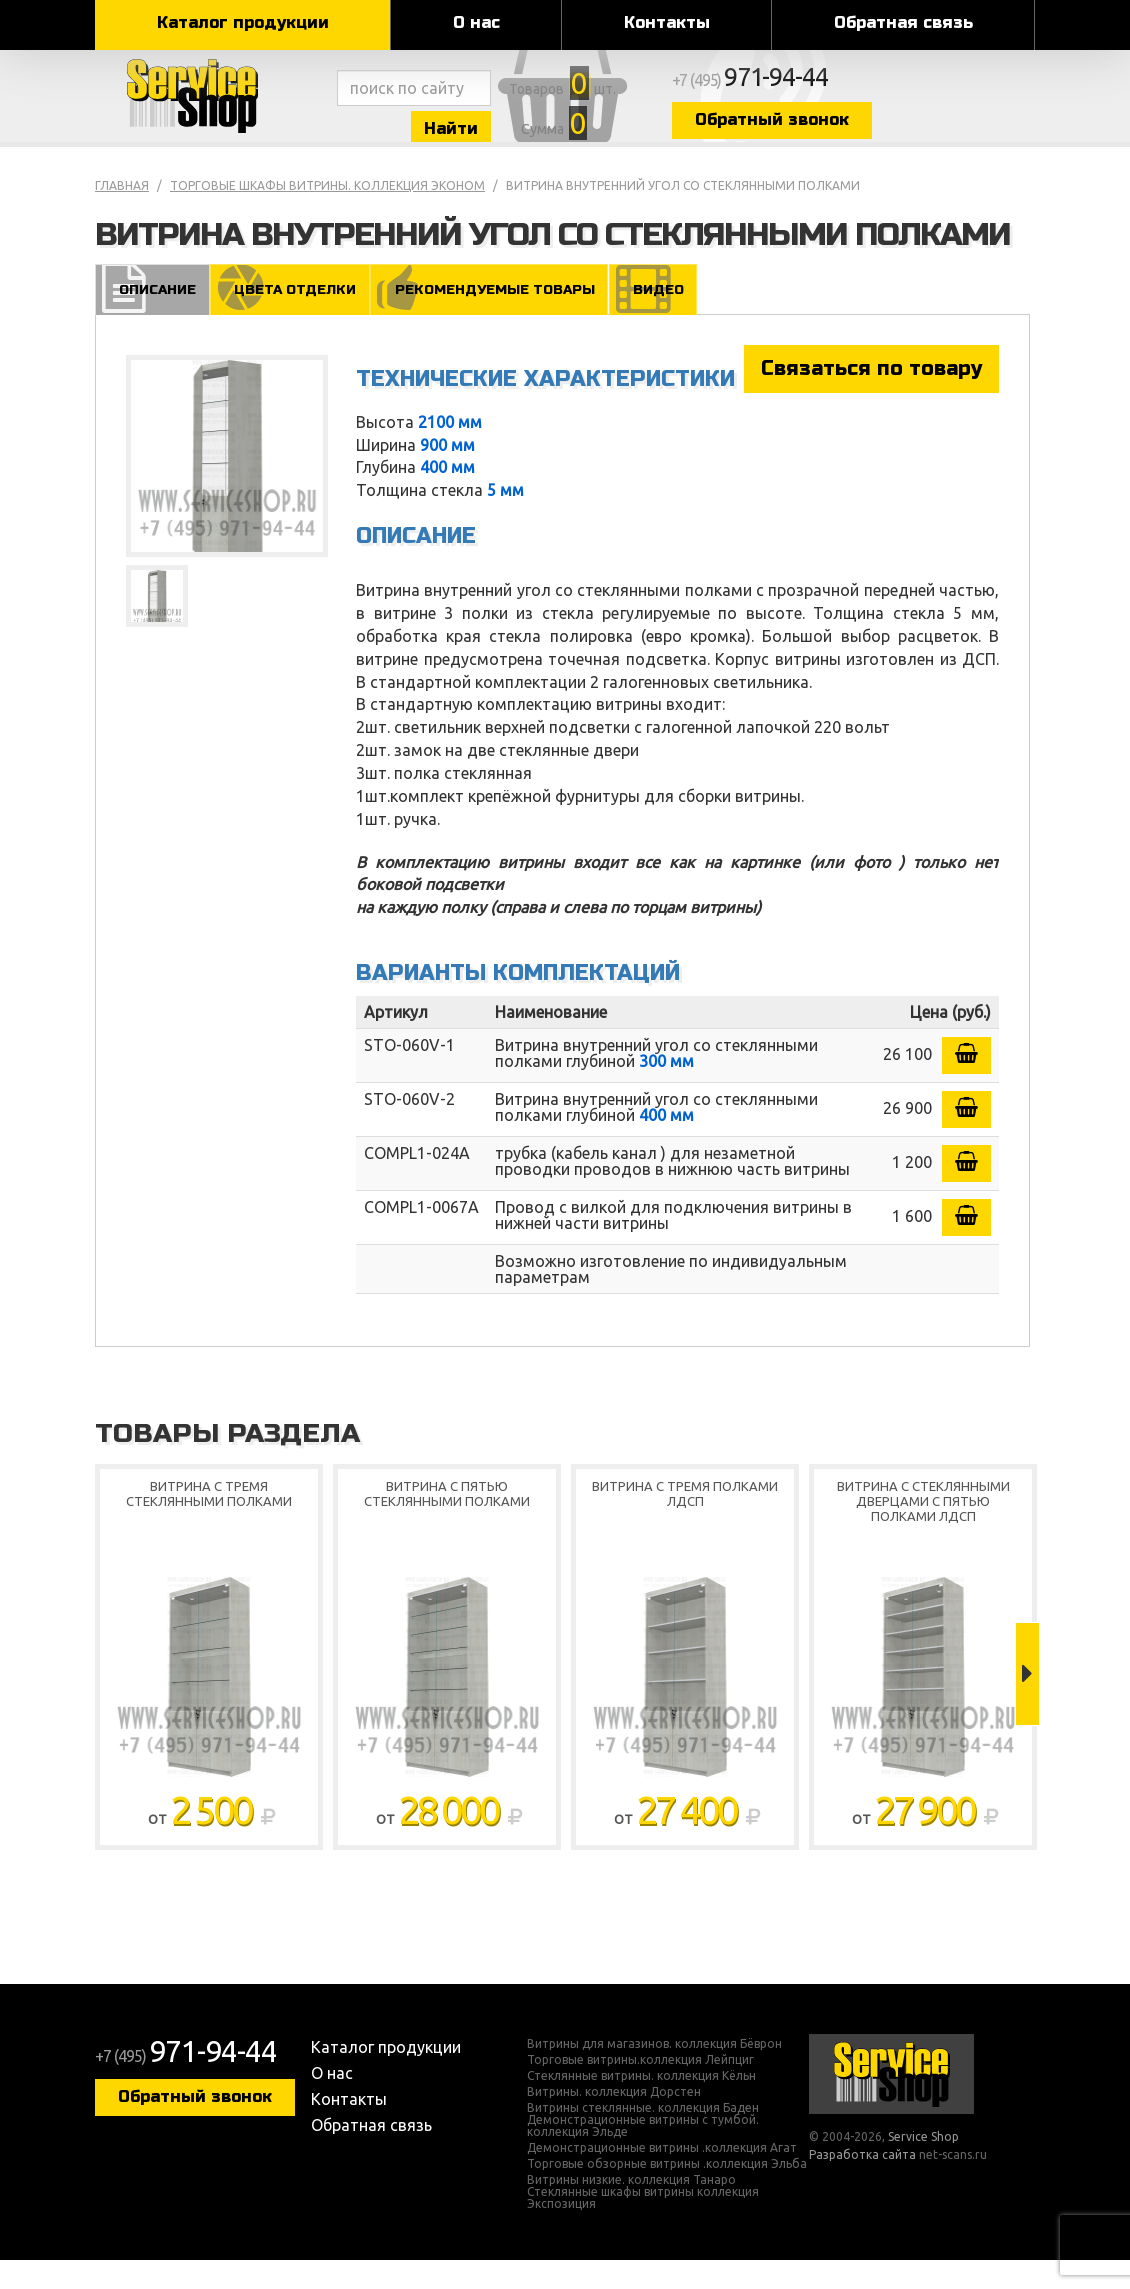 The image size is (1130, 2289). Describe the element at coordinates (327, 213) in the screenshot. I see `Торговые шкафы витрины. коллекция Эконом` at that location.